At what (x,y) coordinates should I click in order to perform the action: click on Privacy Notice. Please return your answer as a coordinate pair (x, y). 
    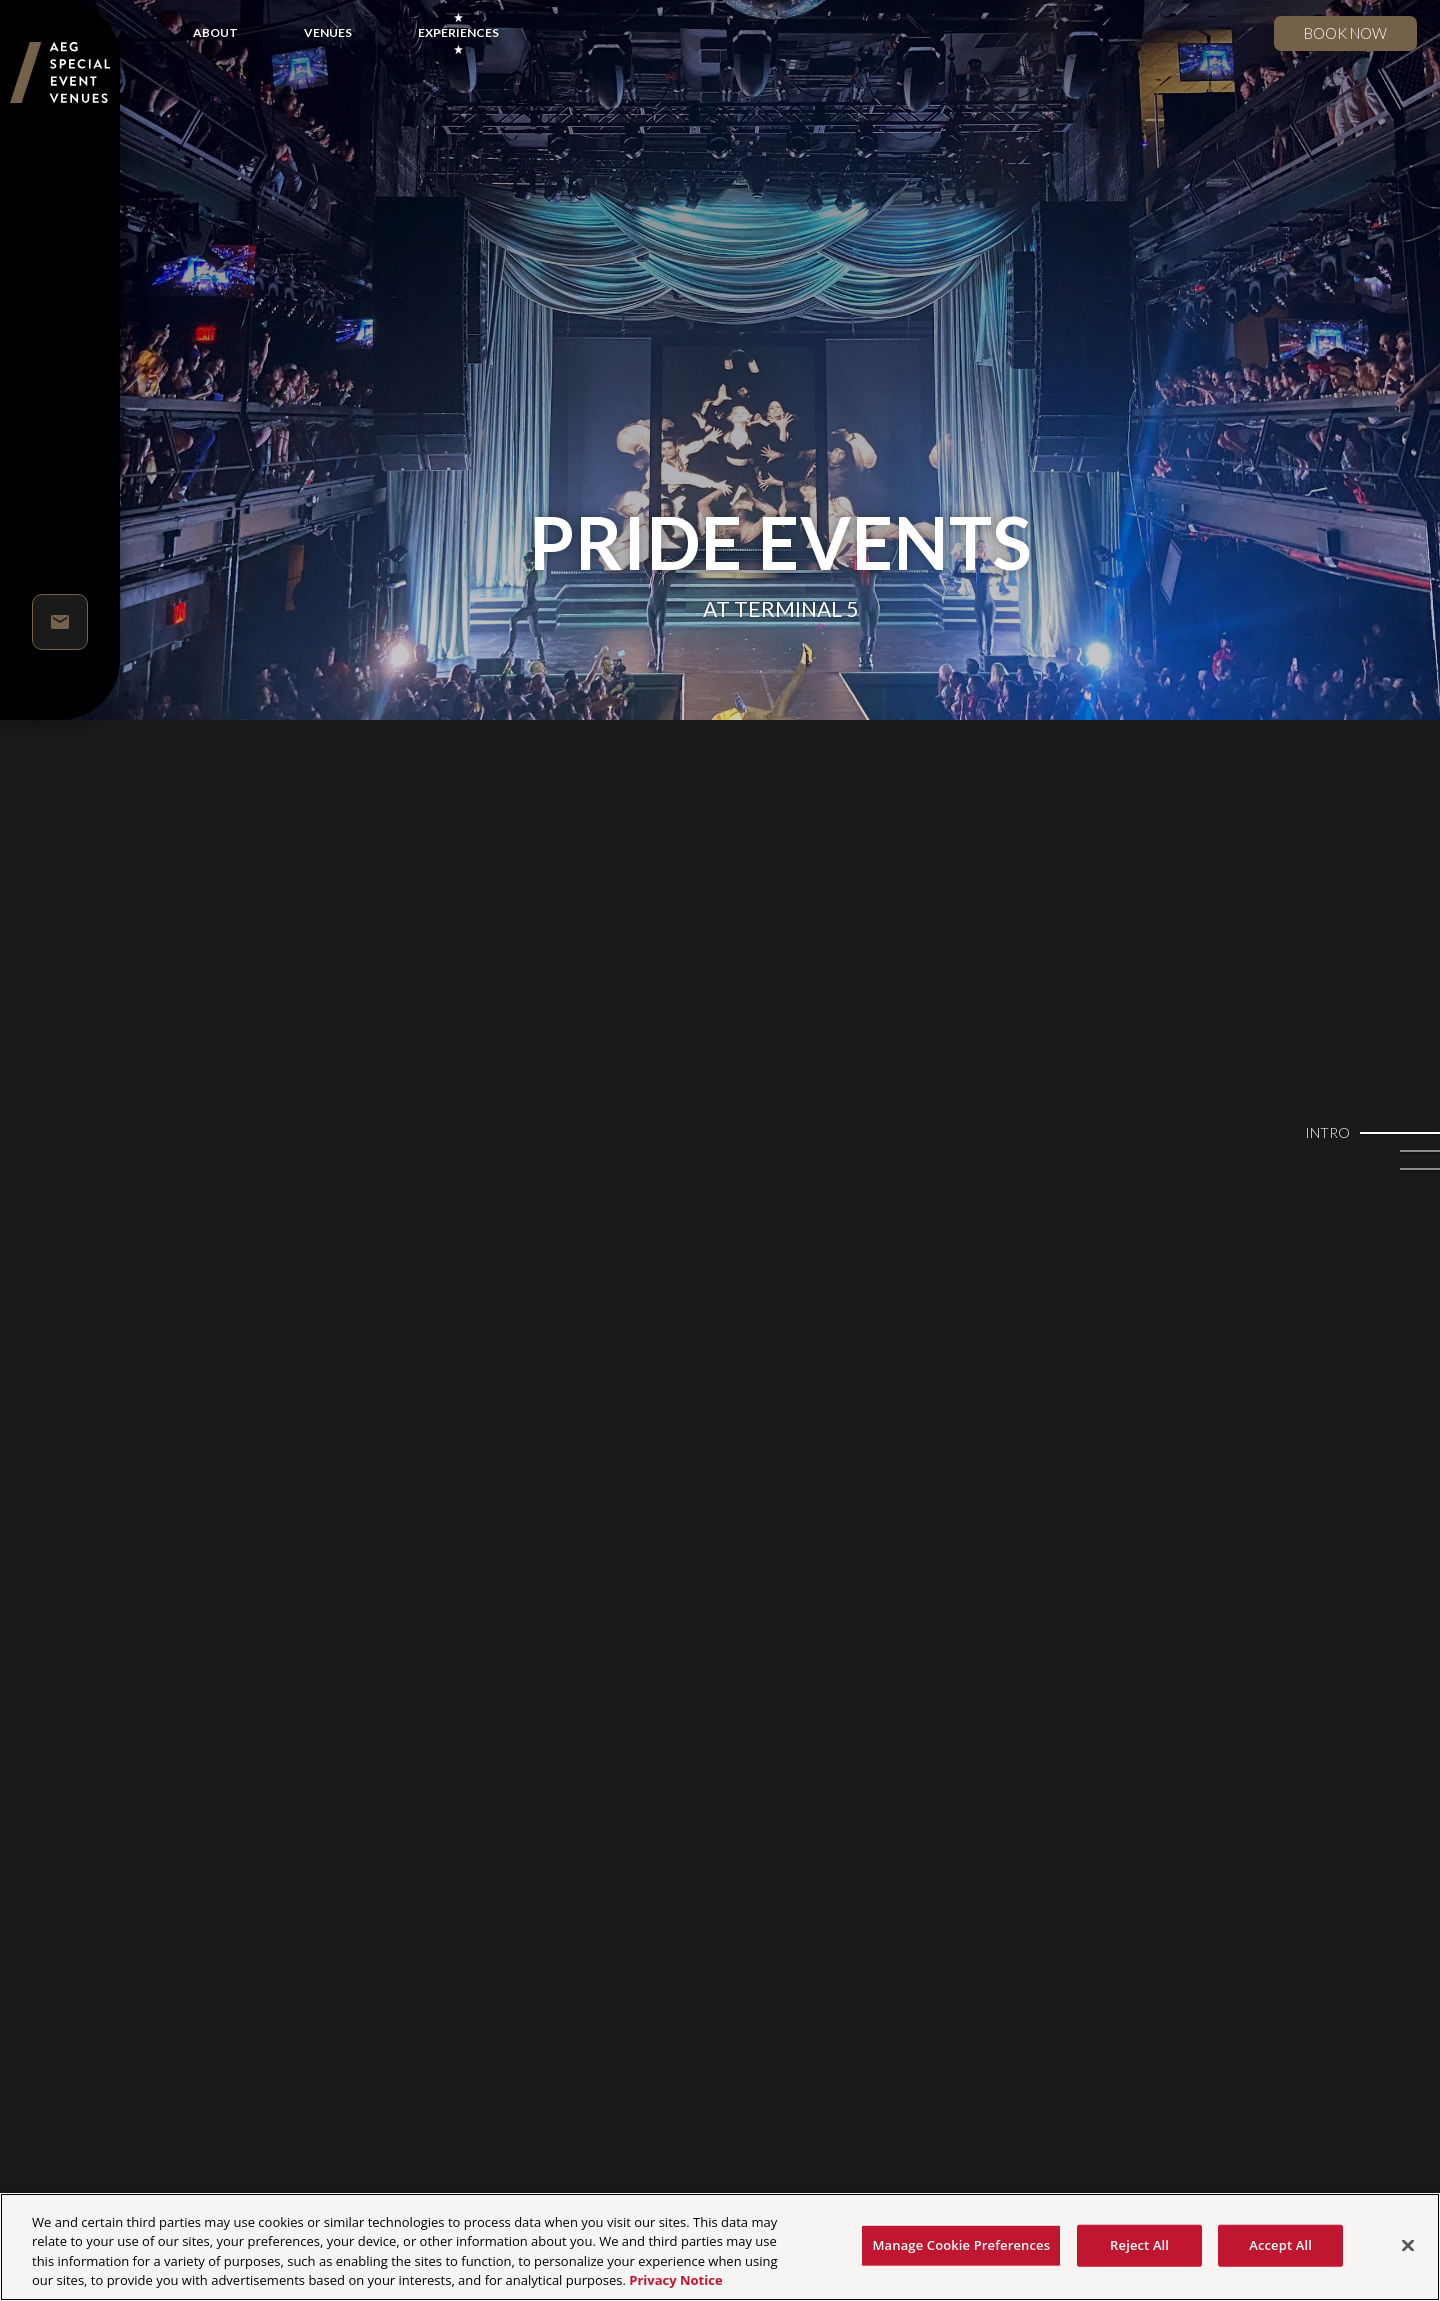
    Looking at the image, I should click on (675, 2280).